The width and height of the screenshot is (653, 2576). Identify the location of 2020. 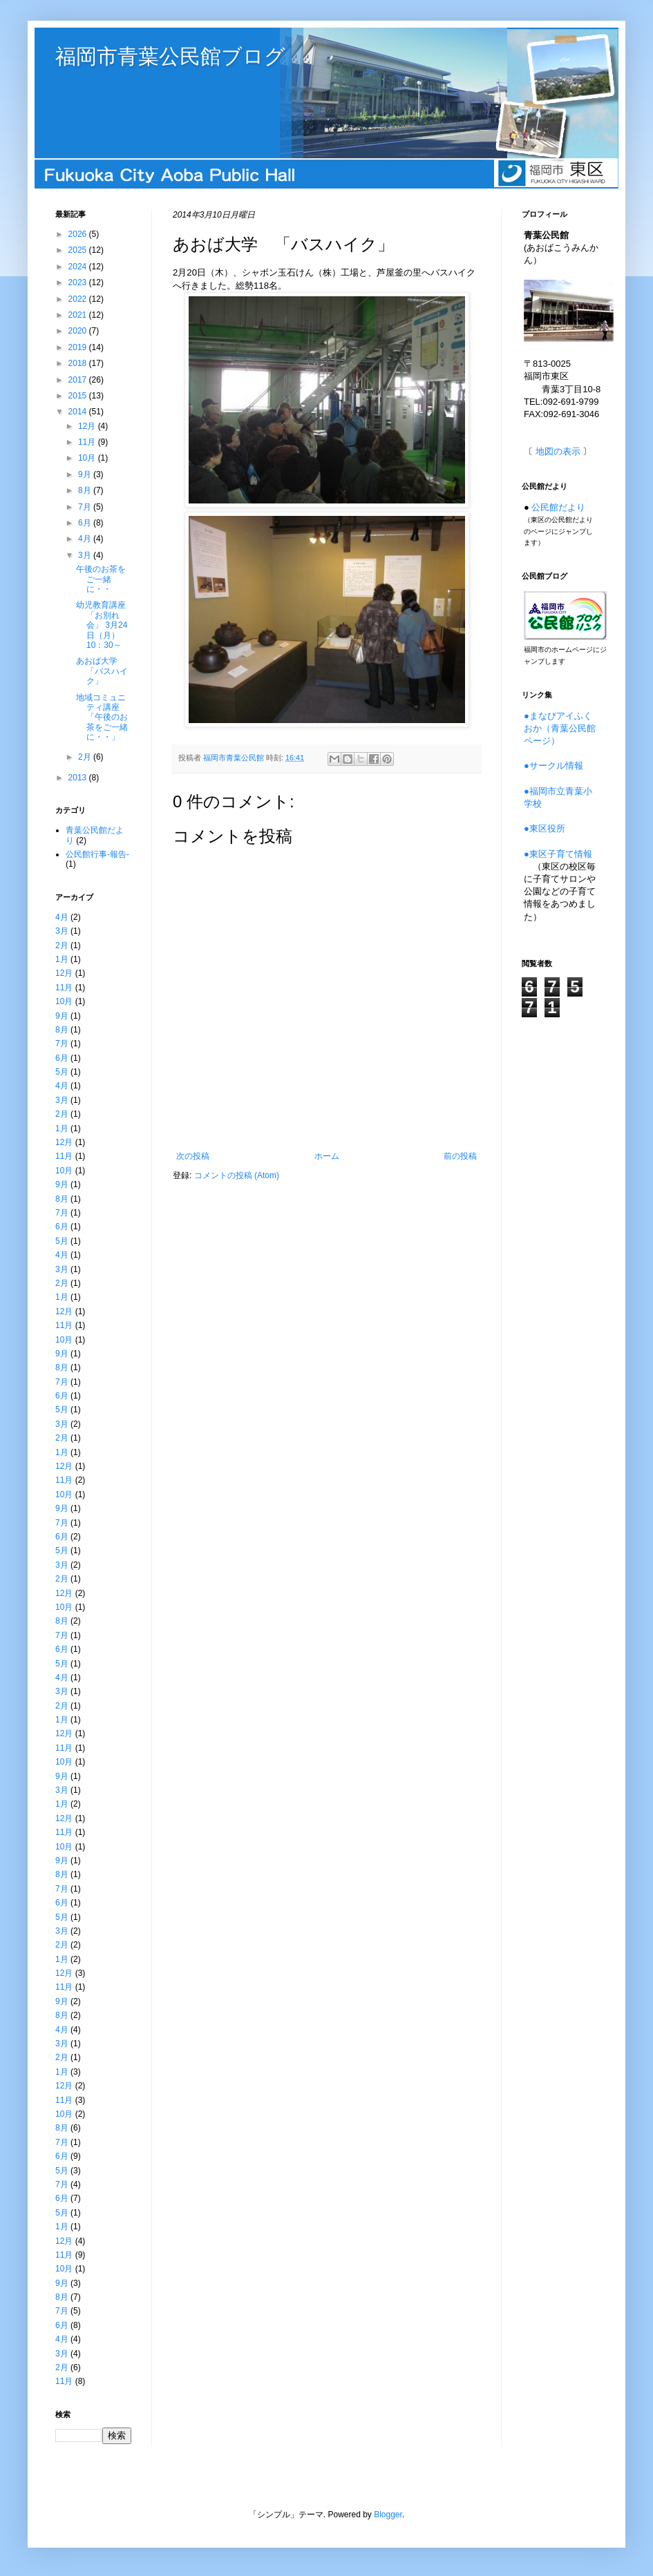
(78, 331).